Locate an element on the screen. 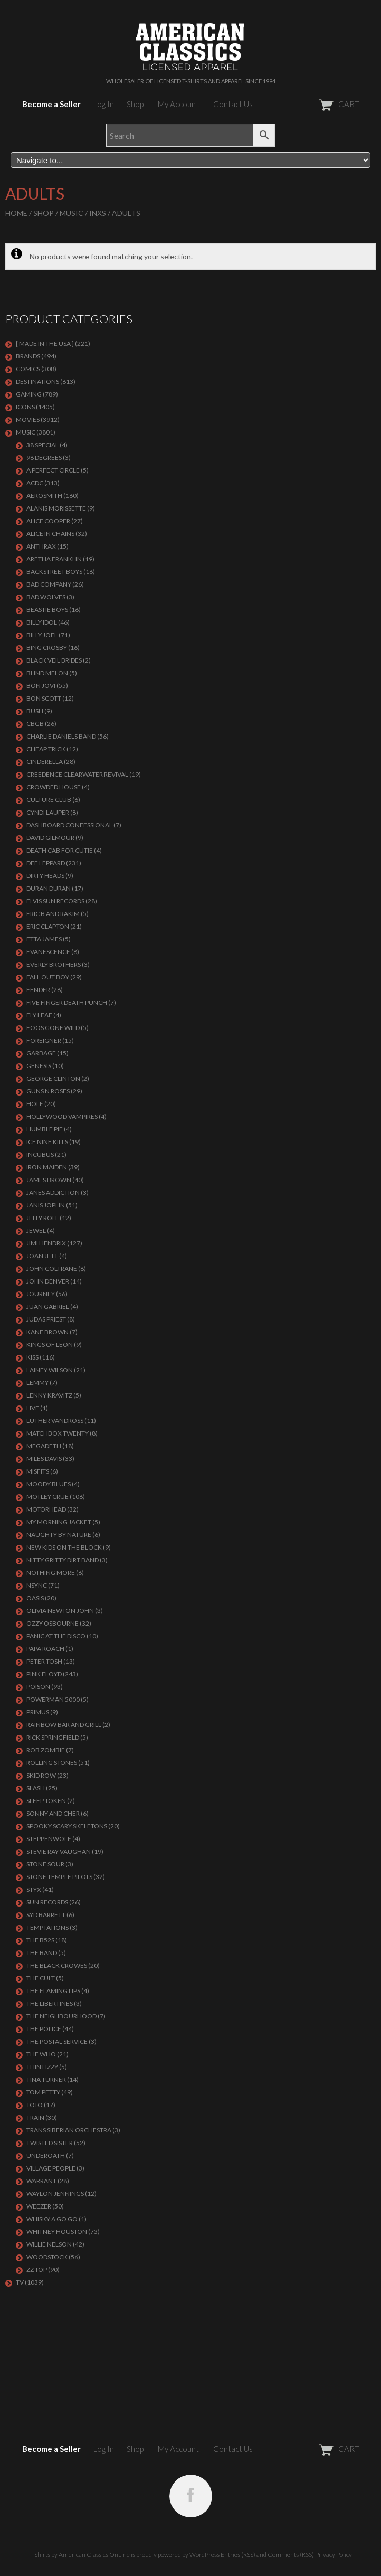 This screenshot has height=2576, width=381. ANTHRAX is located at coordinates (41, 546).